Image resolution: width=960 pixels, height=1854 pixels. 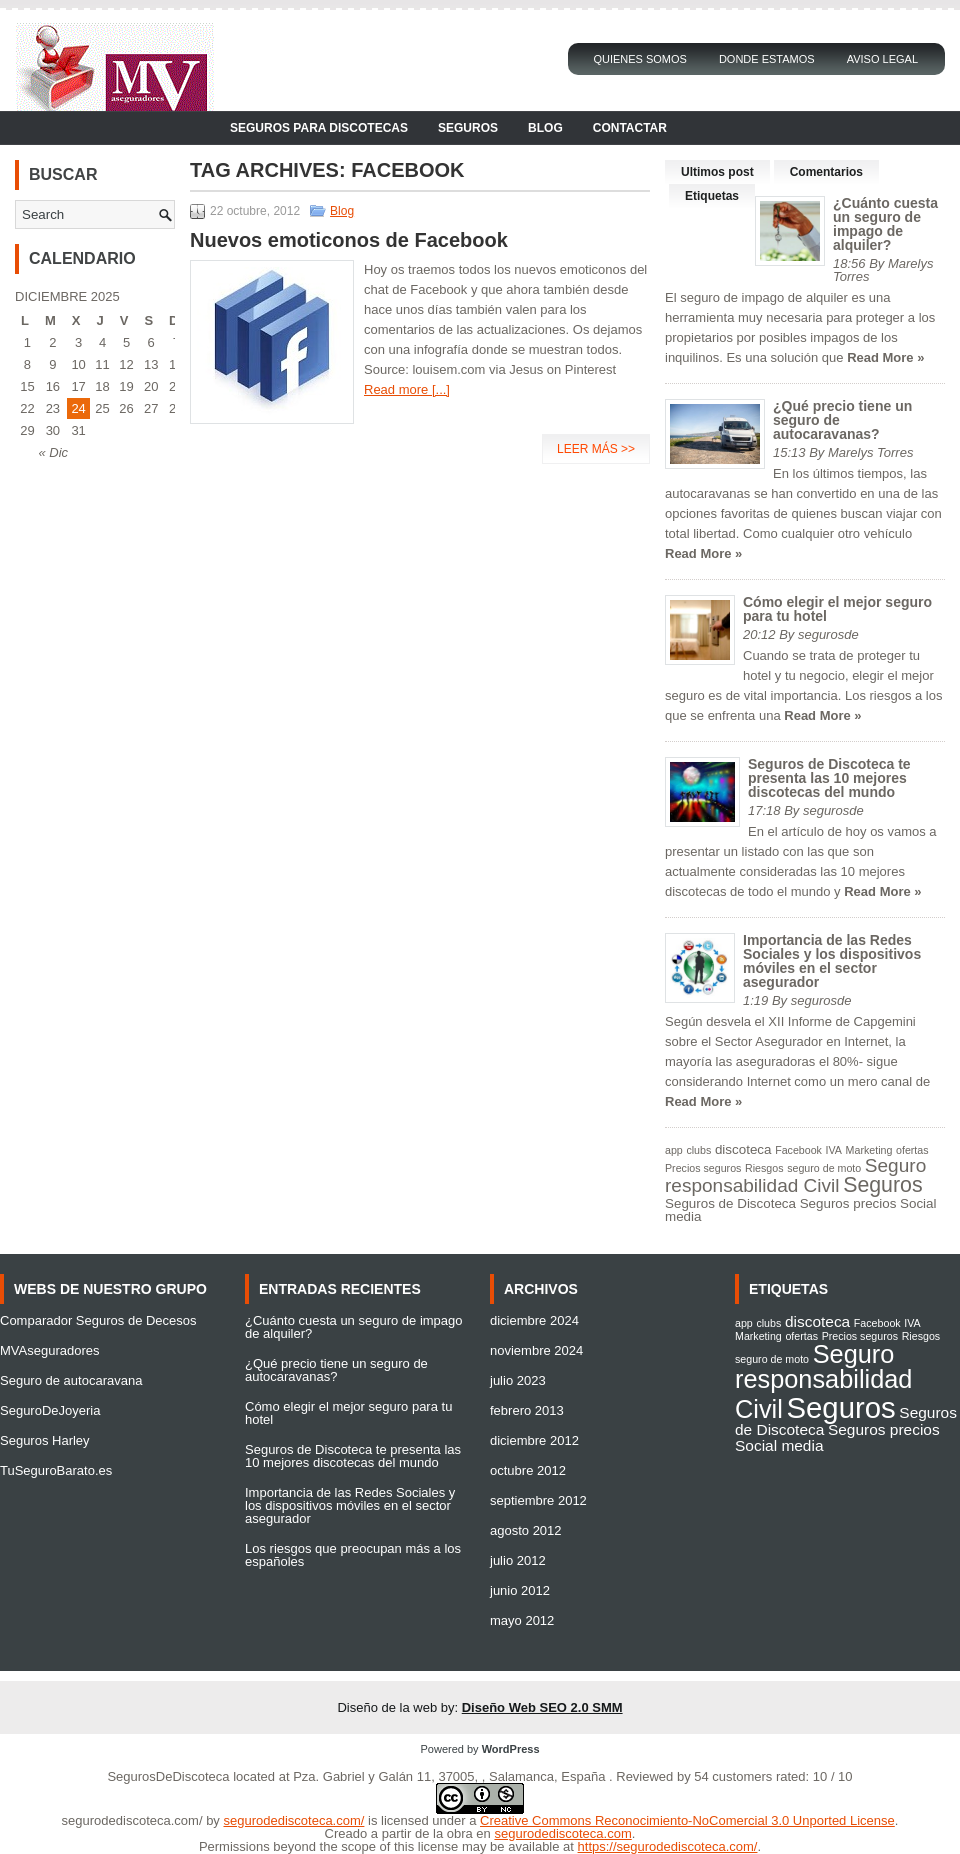 What do you see at coordinates (712, 196) in the screenshot?
I see `Etiquetas` at bounding box center [712, 196].